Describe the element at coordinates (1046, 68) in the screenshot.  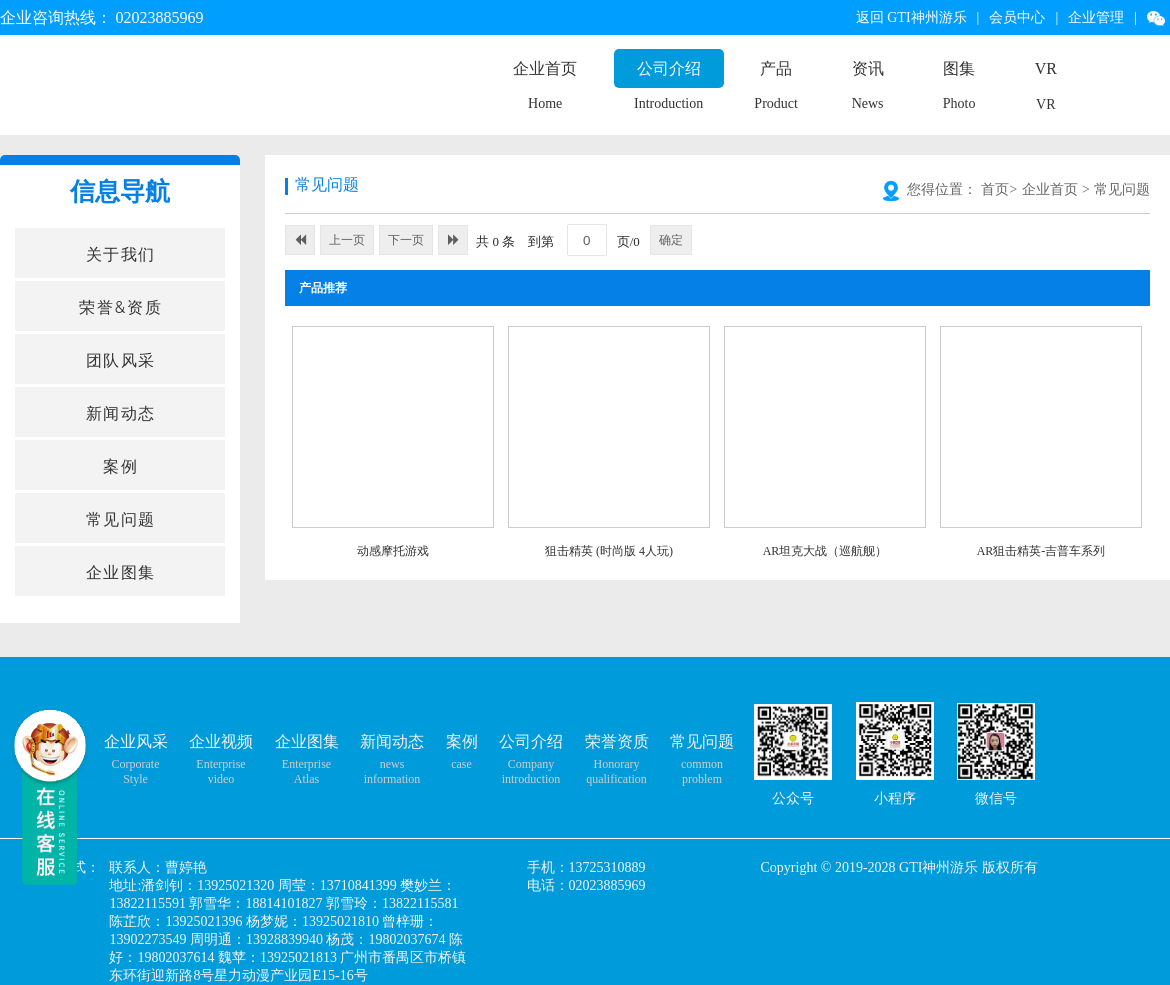
I see `VR` at that location.